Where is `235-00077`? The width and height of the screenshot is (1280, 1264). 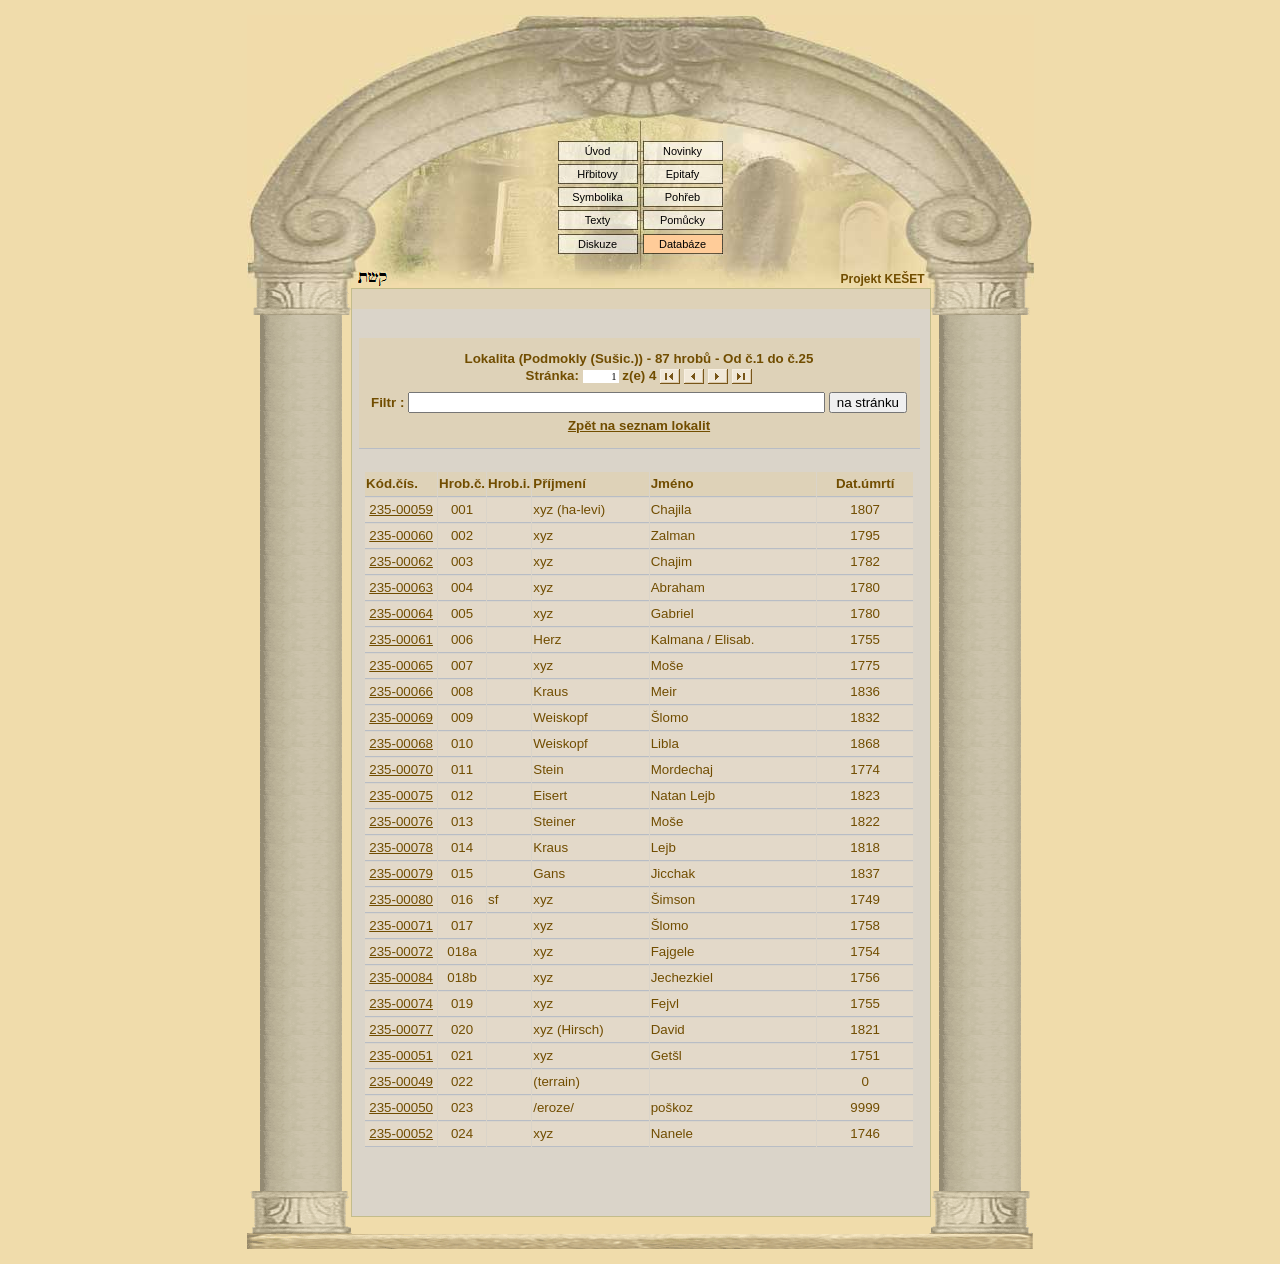
235-00077 is located at coordinates (401, 1029).